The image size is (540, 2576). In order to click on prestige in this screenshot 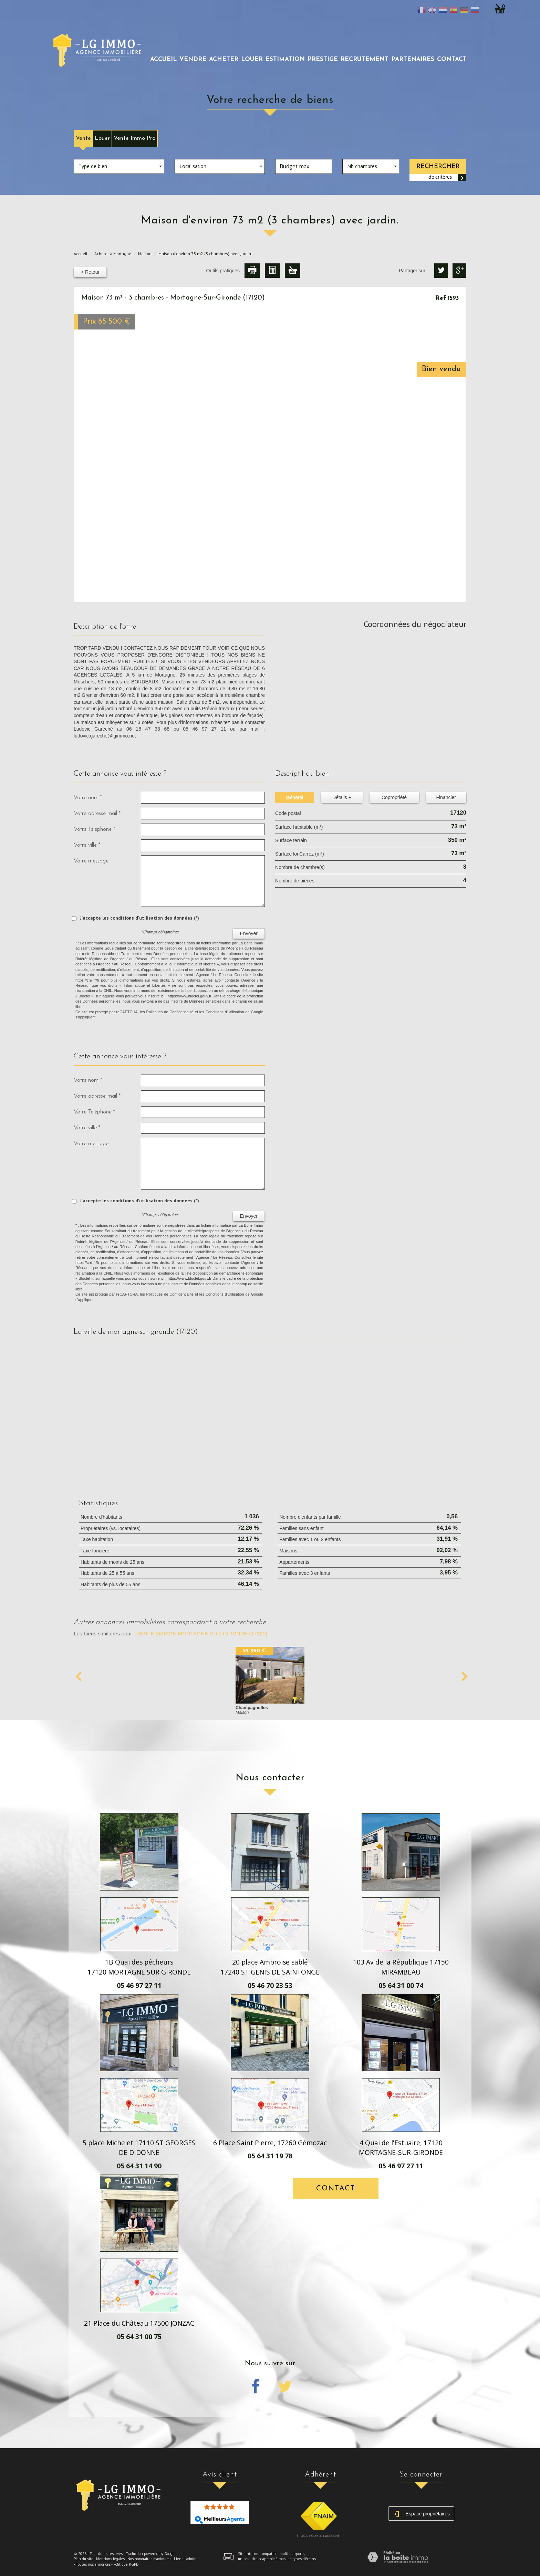, I will do `click(323, 59)`.